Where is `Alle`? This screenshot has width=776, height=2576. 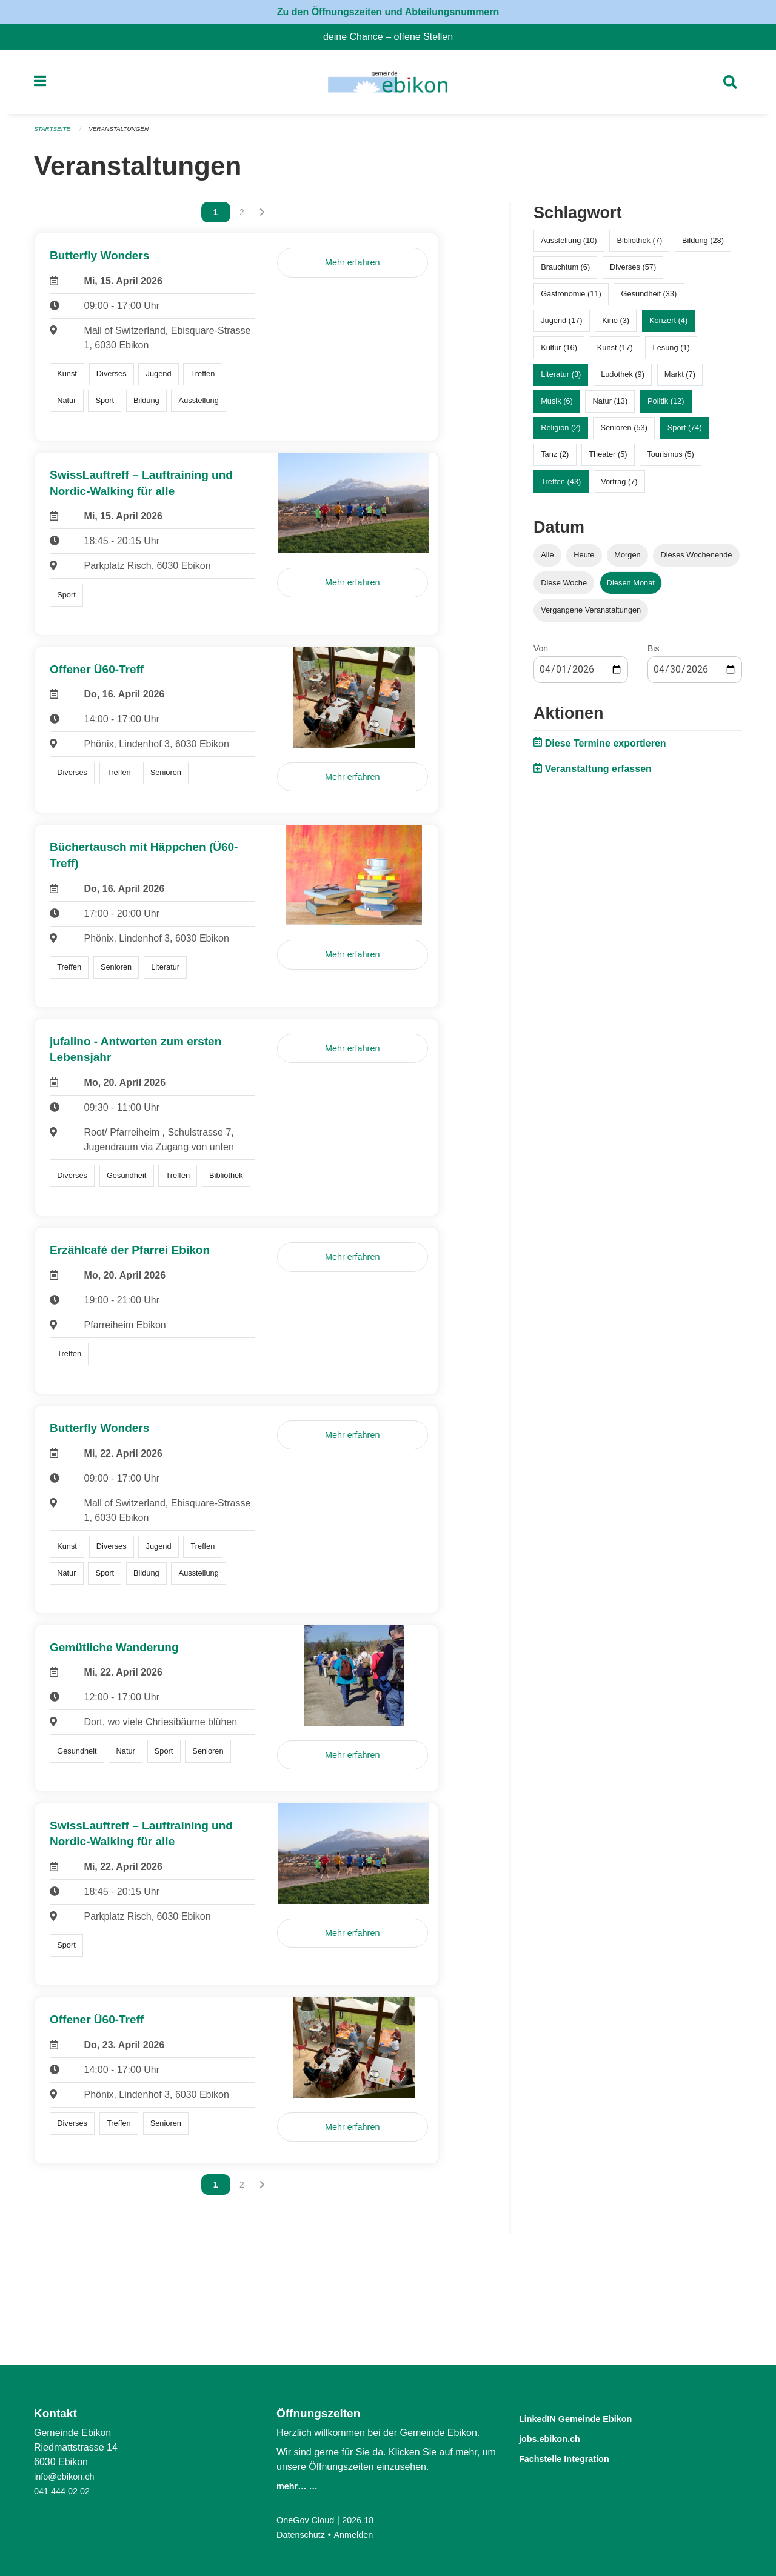 Alle is located at coordinates (547, 560).